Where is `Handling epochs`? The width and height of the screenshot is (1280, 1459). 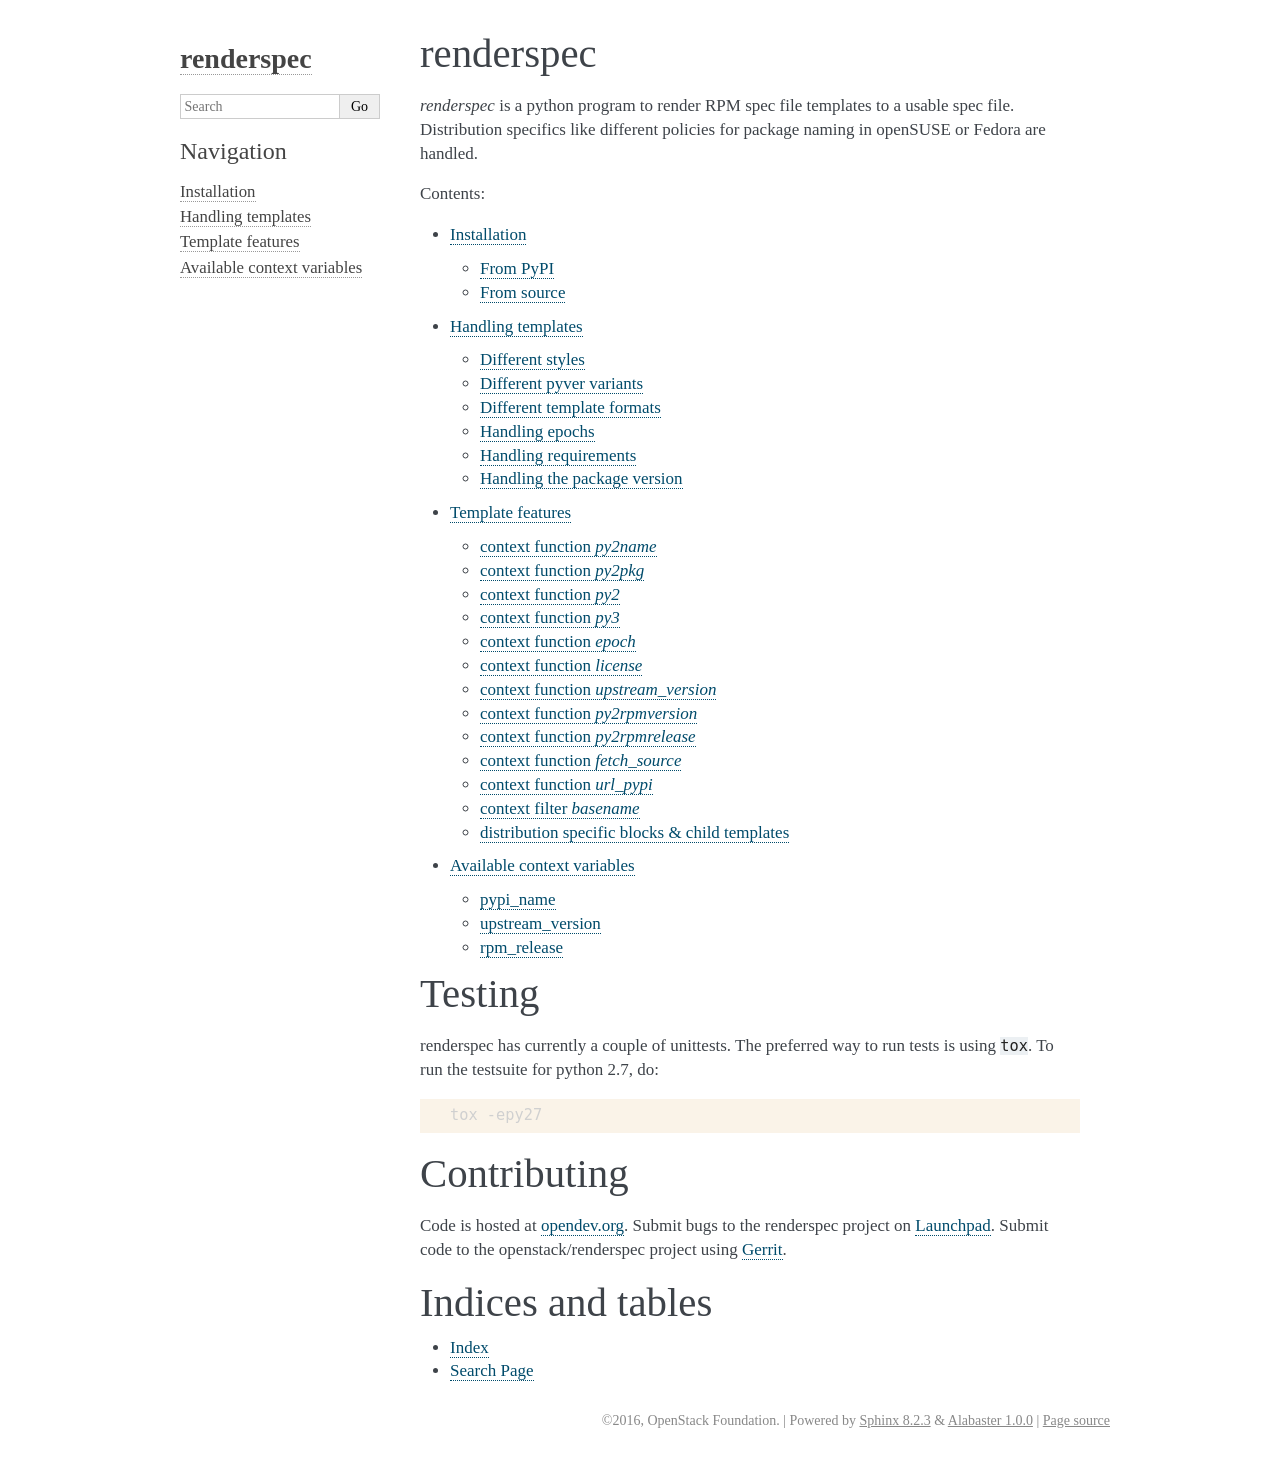
Handling epochs is located at coordinates (537, 431).